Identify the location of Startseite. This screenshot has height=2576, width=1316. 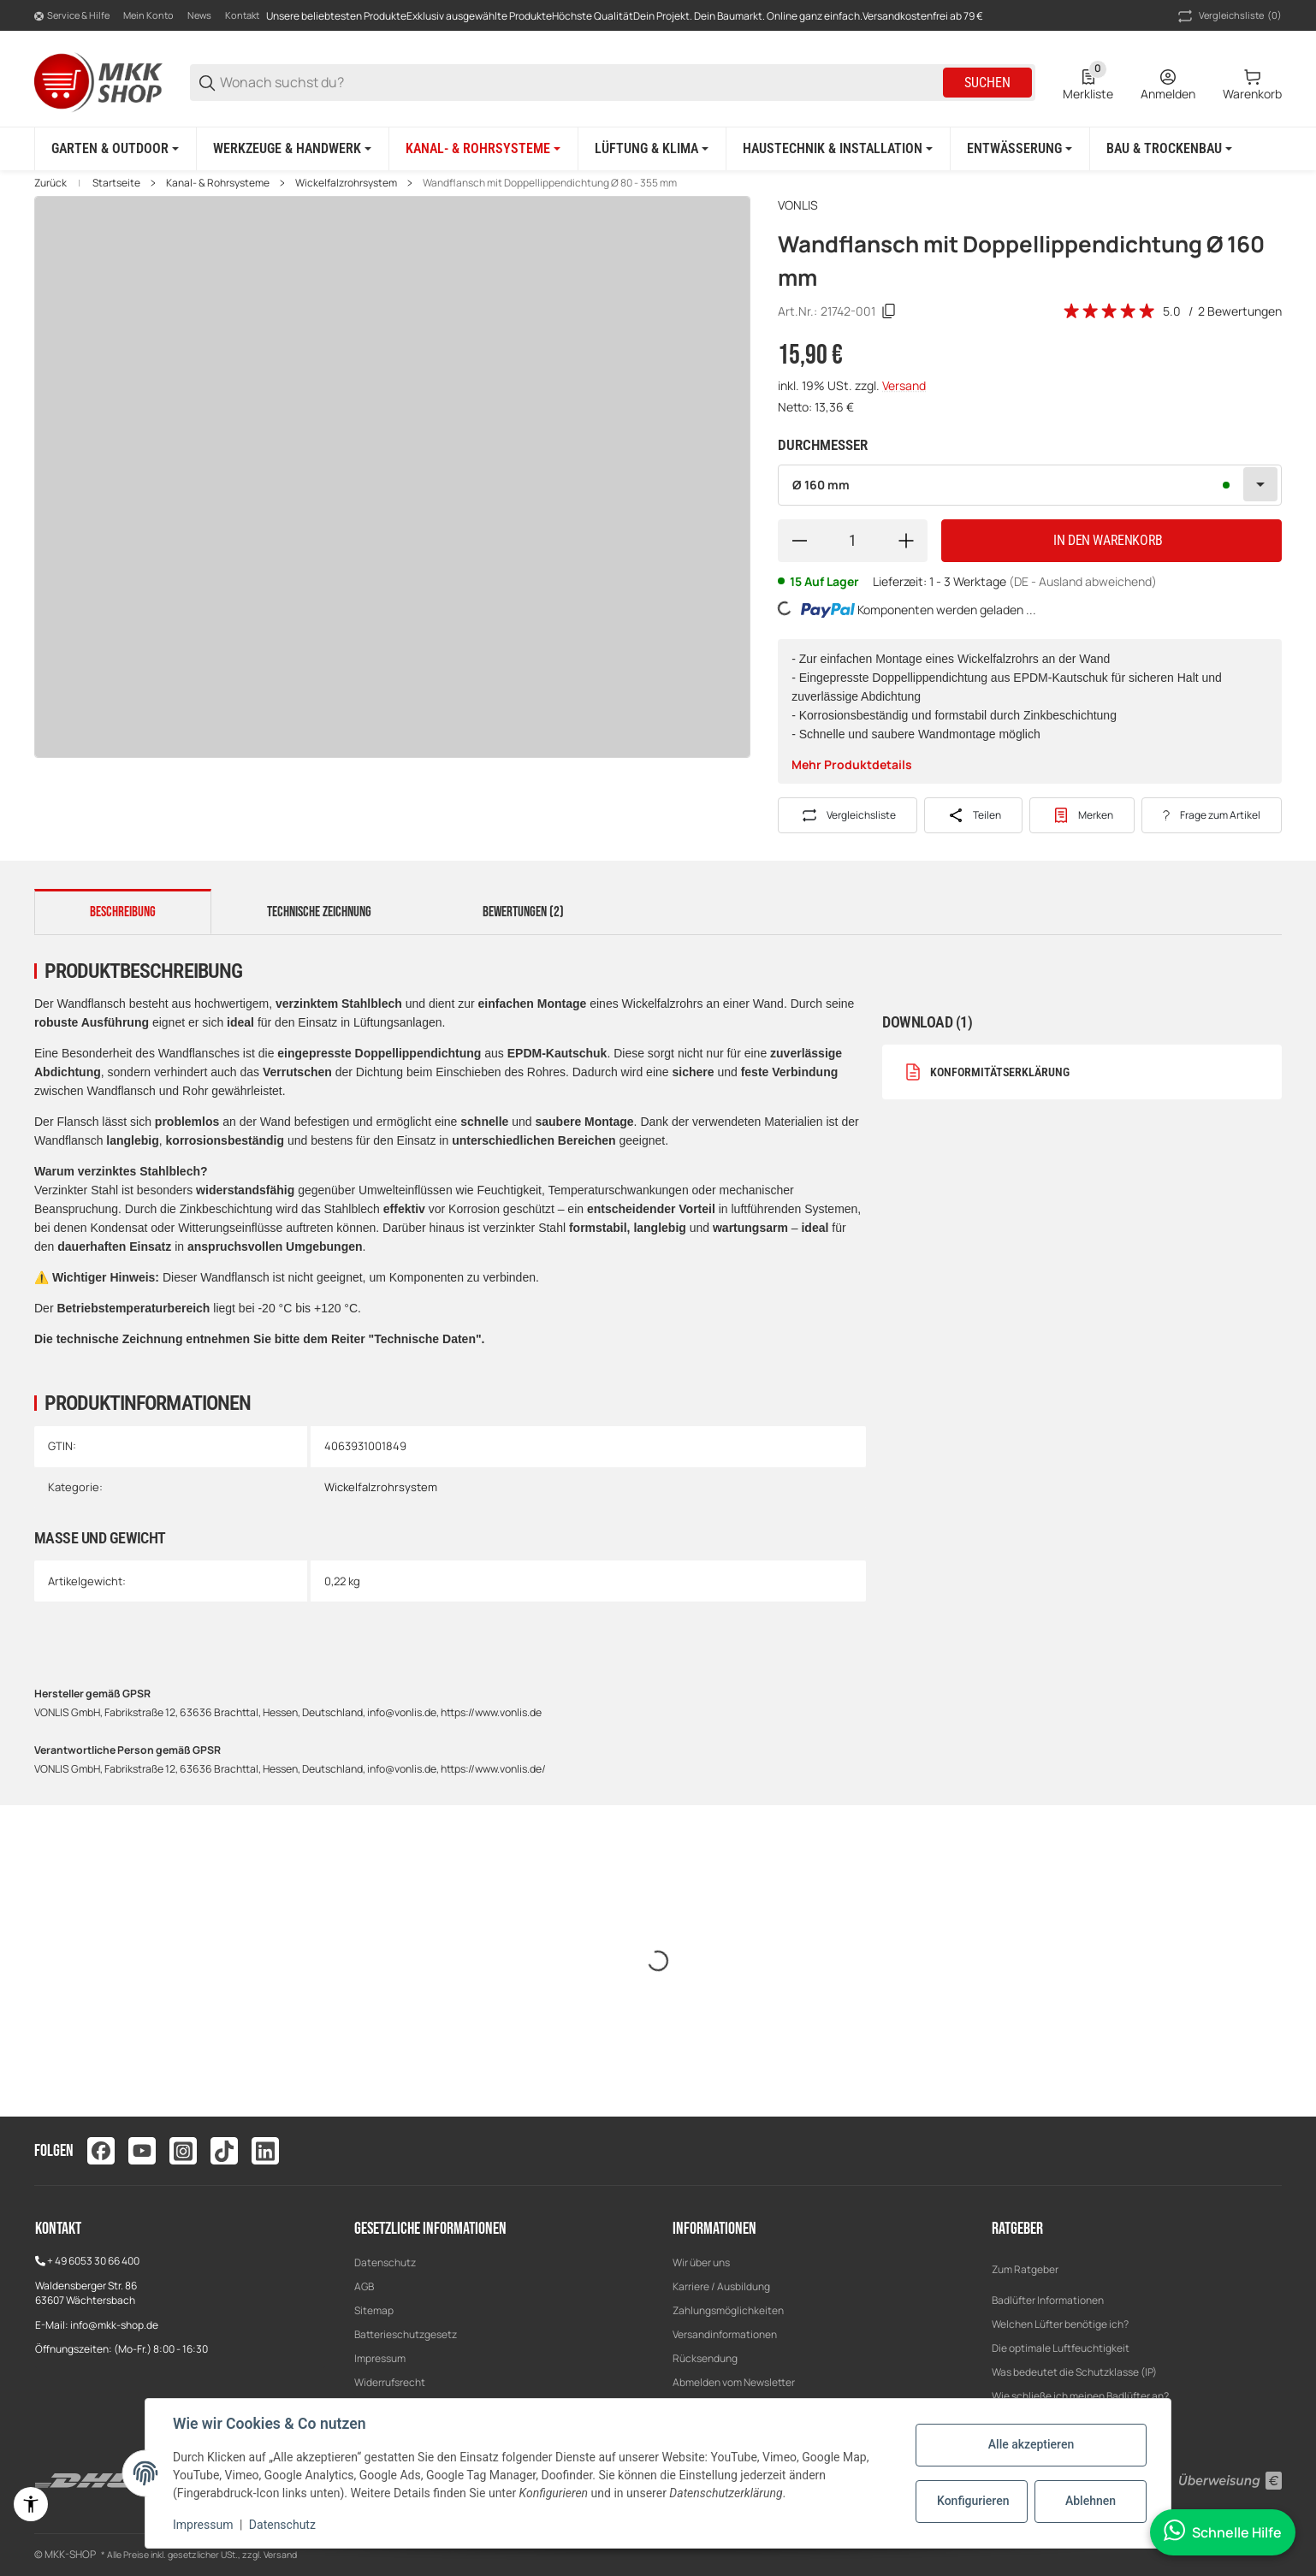
(116, 183).